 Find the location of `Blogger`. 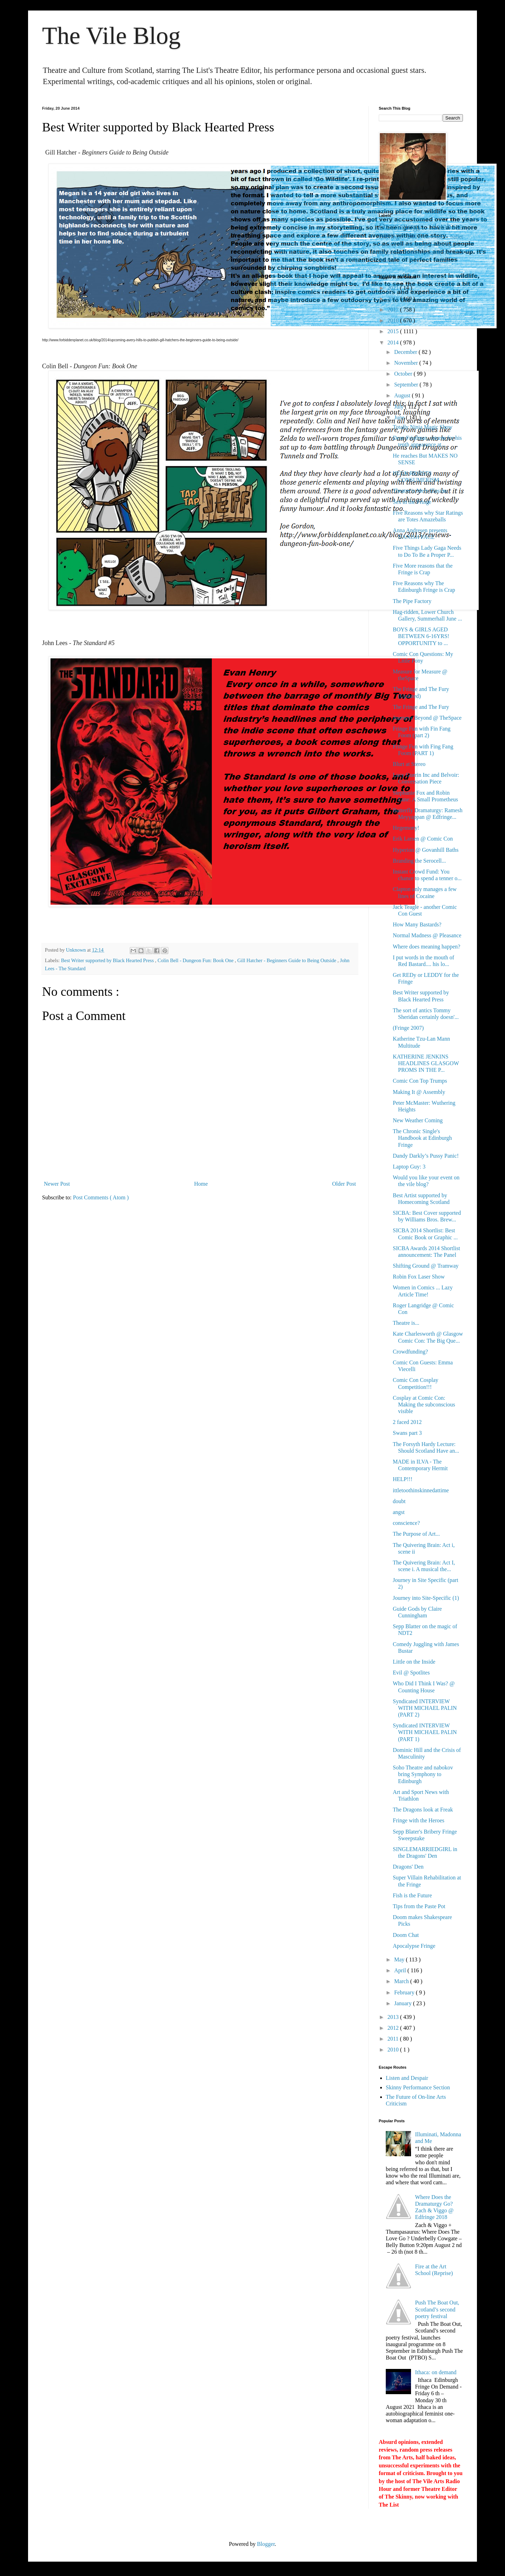

Blogger is located at coordinates (266, 2544).